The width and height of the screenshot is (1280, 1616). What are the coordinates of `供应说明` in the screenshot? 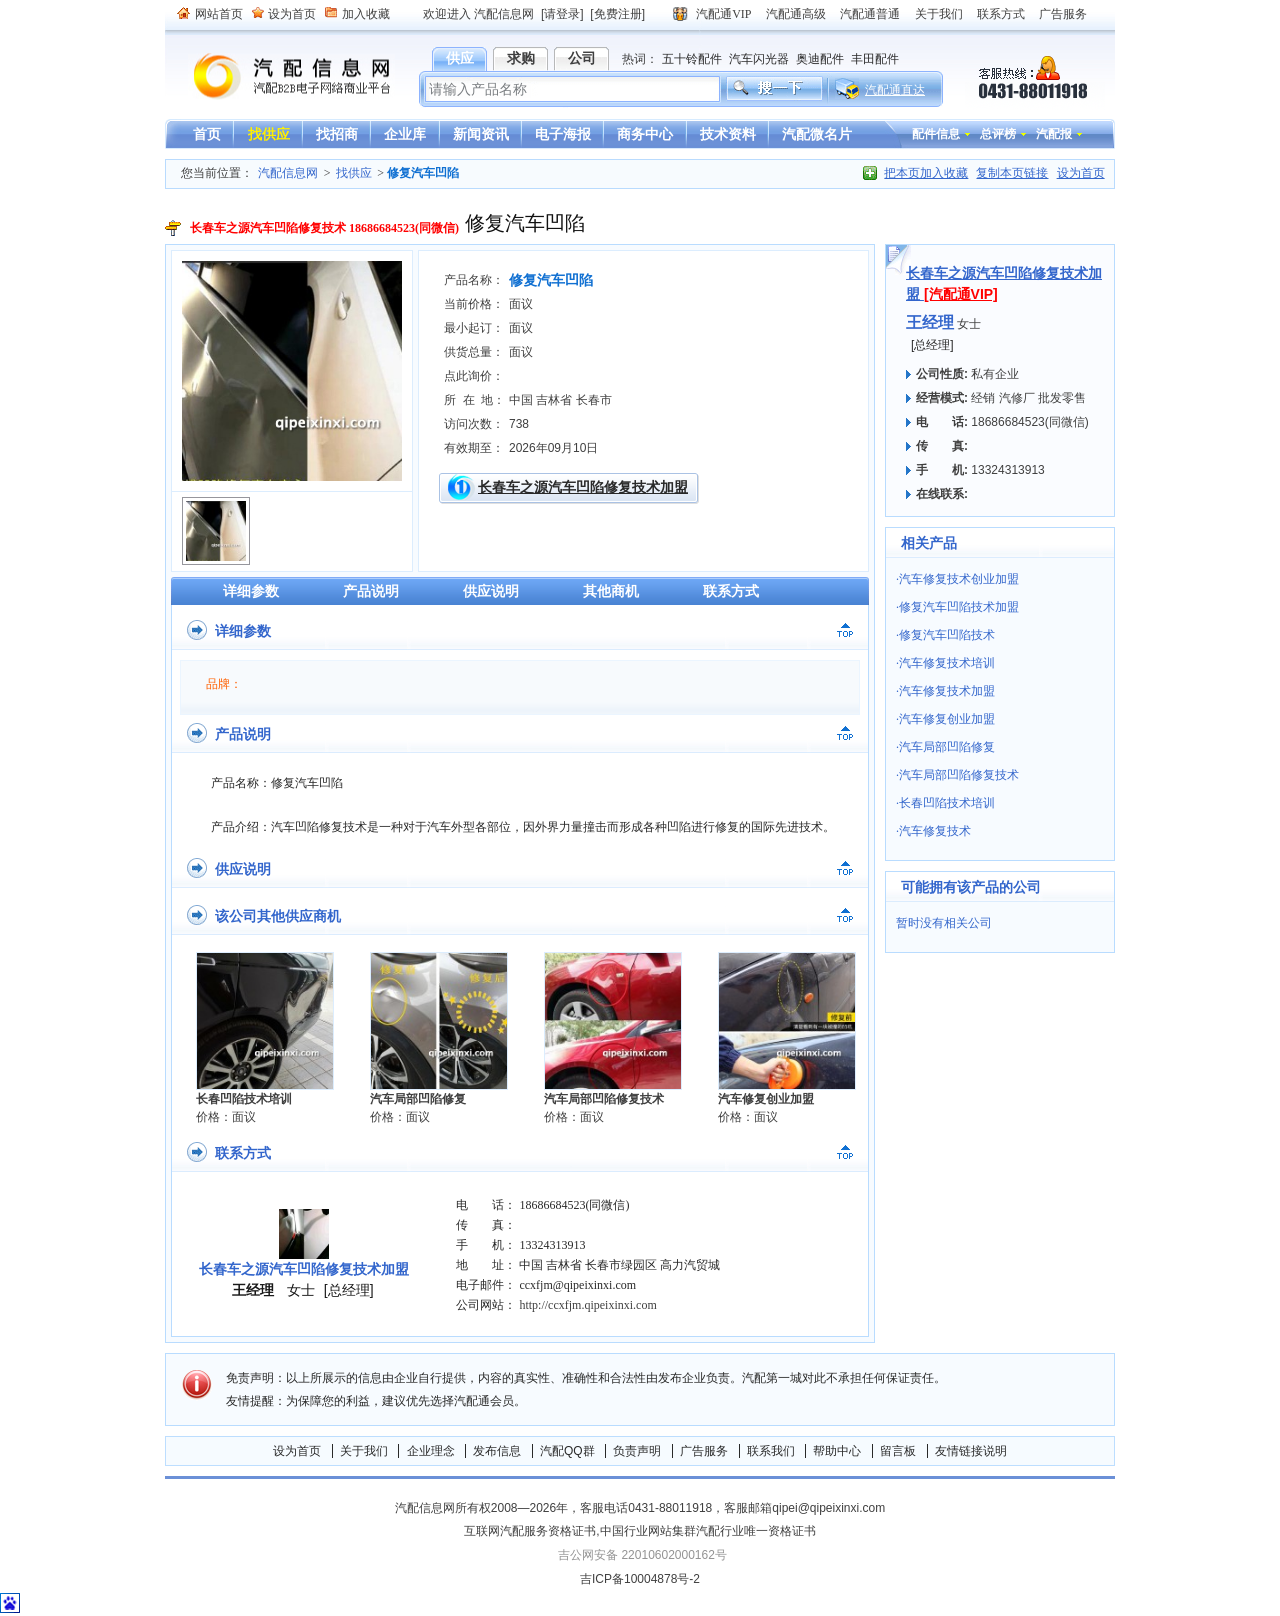 It's located at (491, 591).